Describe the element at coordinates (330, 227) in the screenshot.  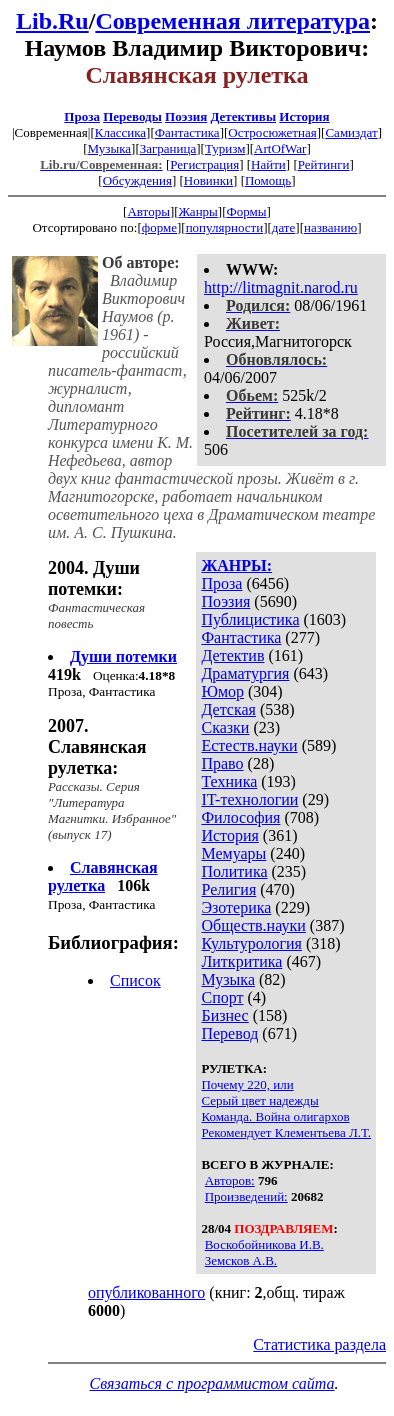
I see `названию` at that location.